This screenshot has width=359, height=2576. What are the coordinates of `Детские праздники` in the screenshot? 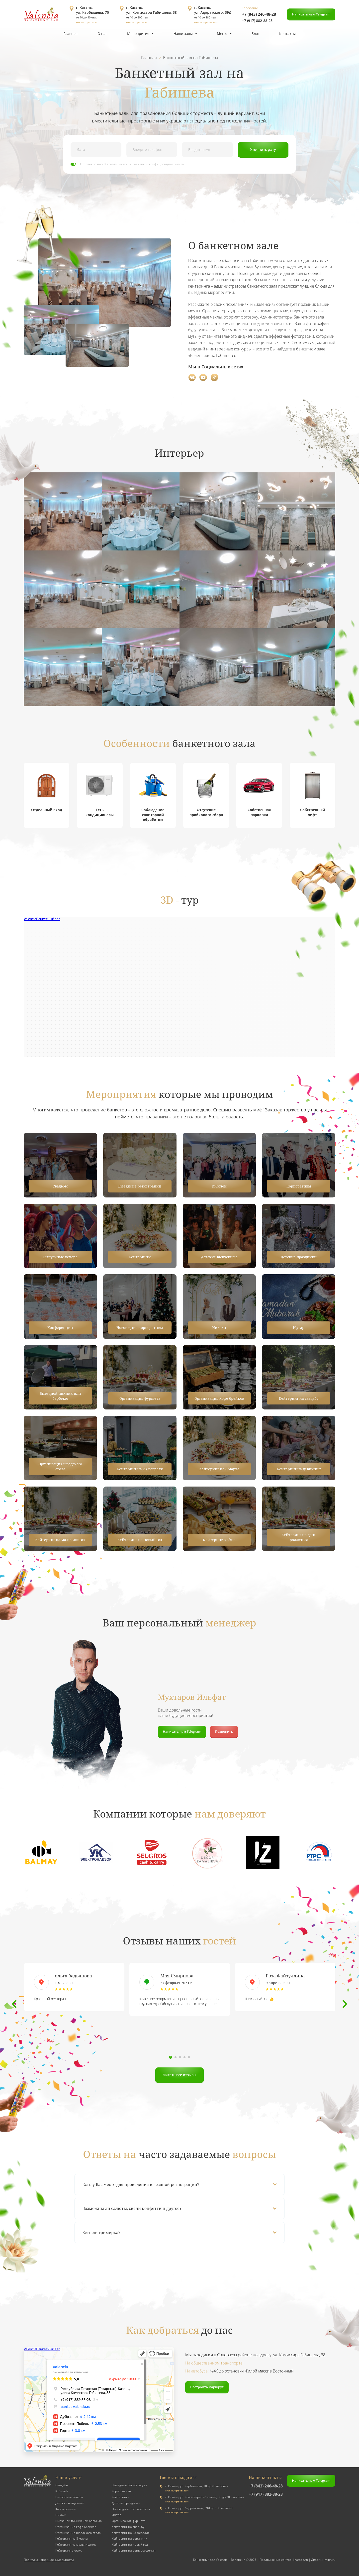 It's located at (126, 2503).